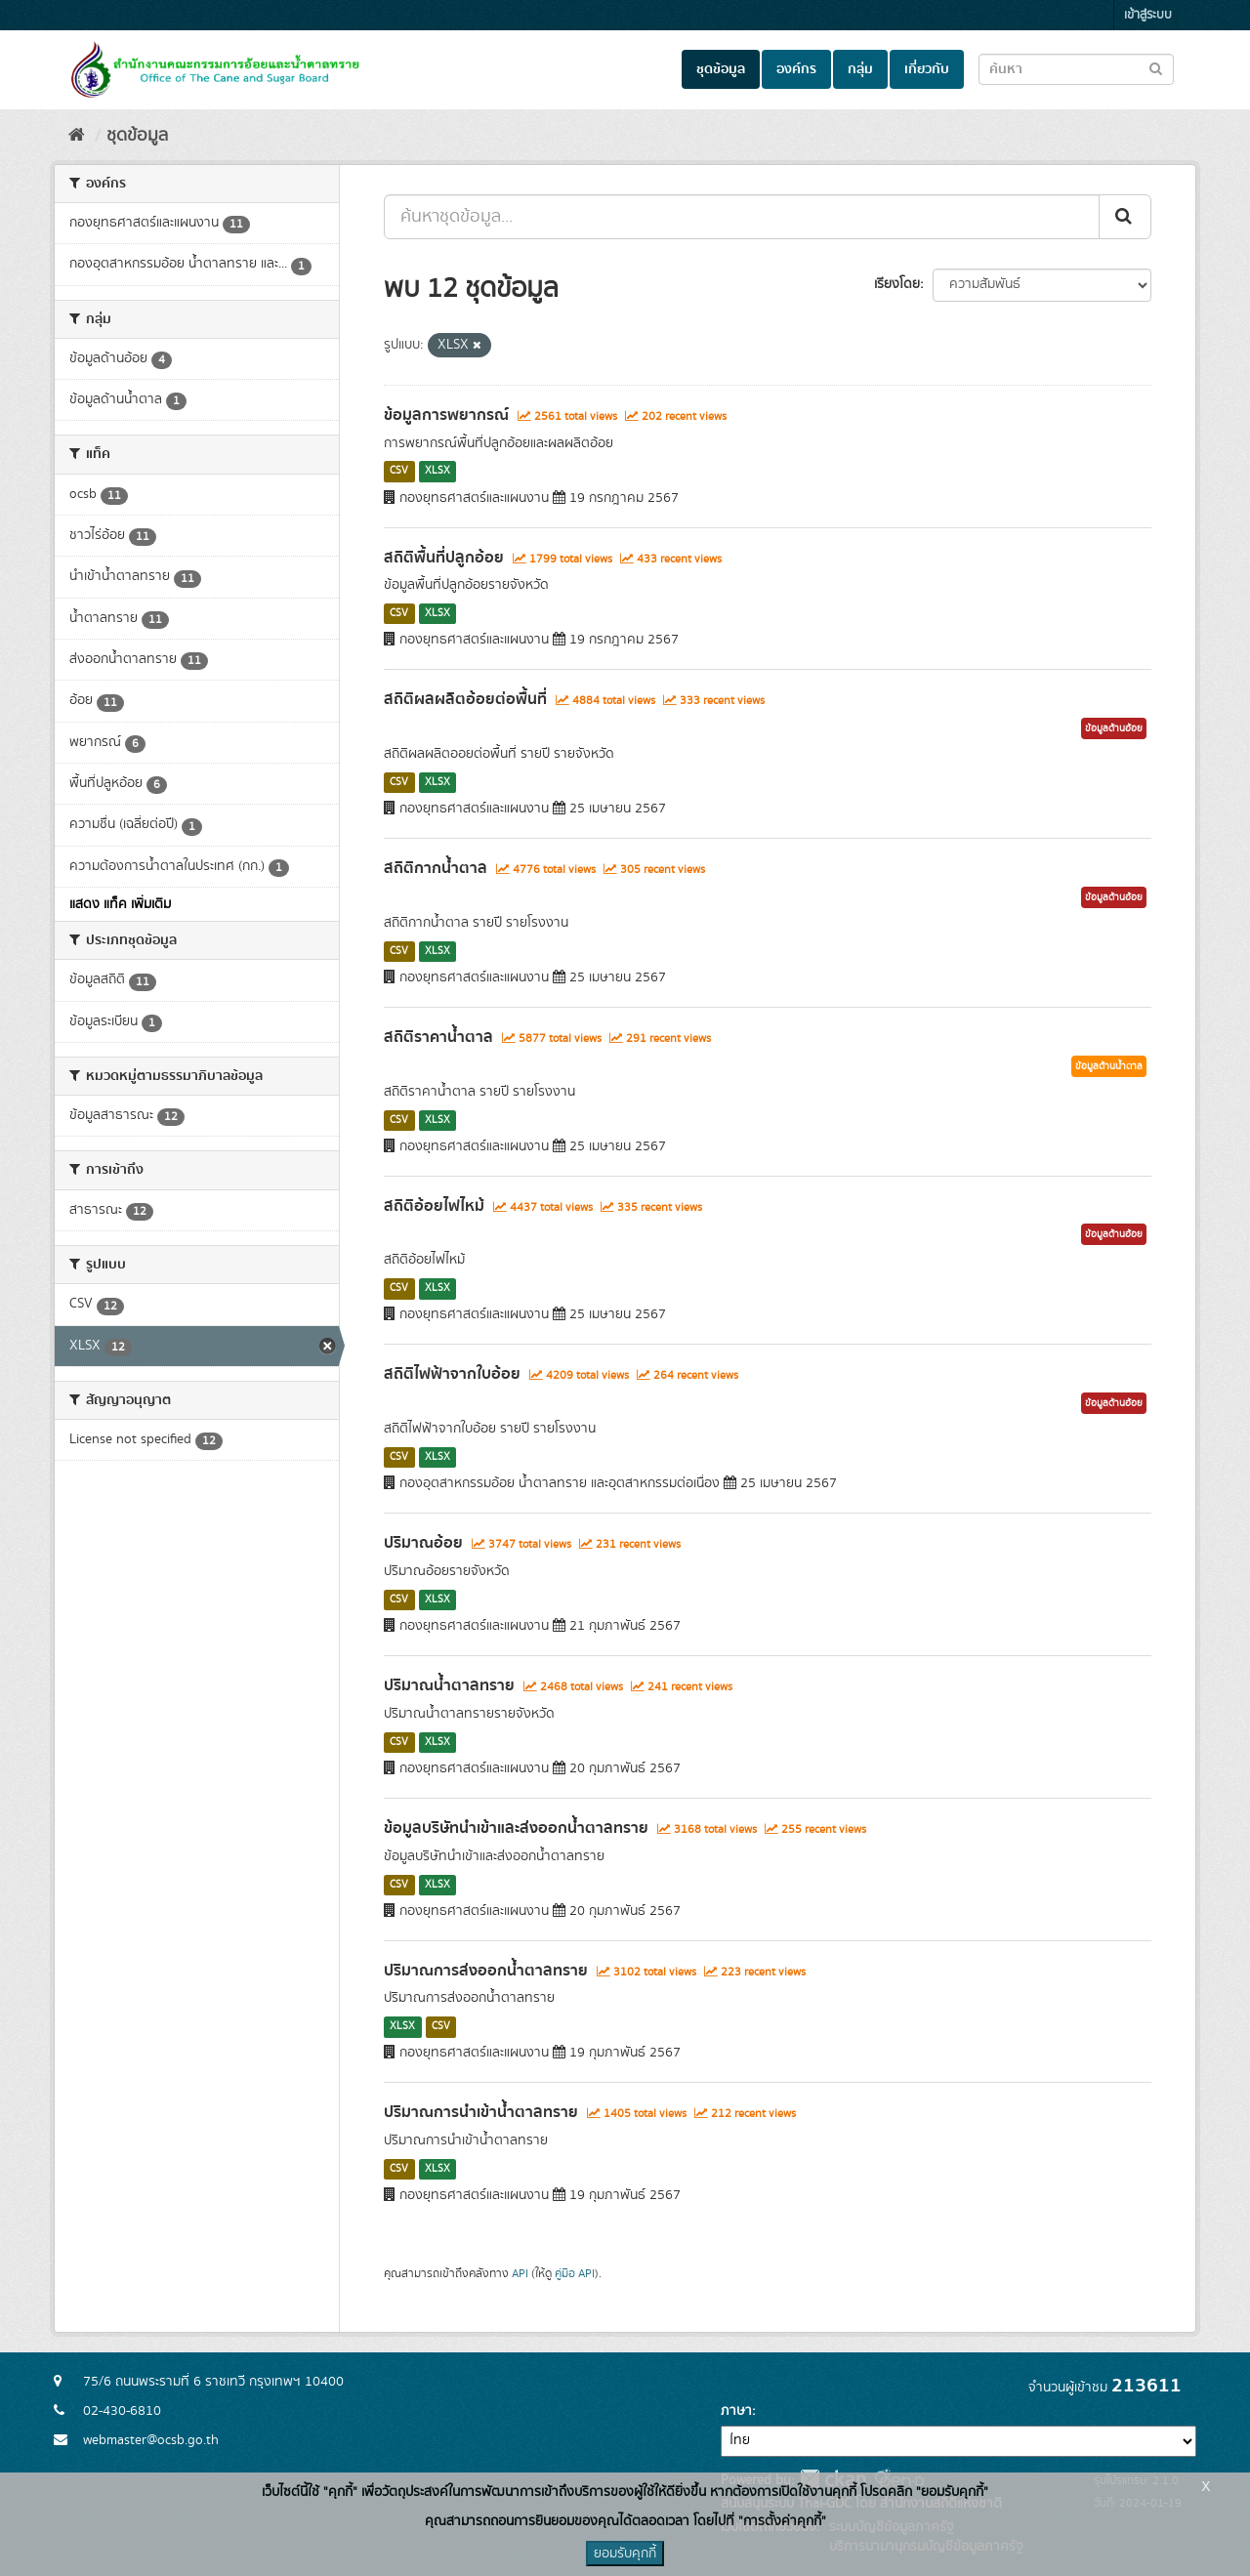 This screenshot has height=2576, width=1250. Describe the element at coordinates (742, 216) in the screenshot. I see `[ค้นหาชุดข้อมูล...]` at that location.